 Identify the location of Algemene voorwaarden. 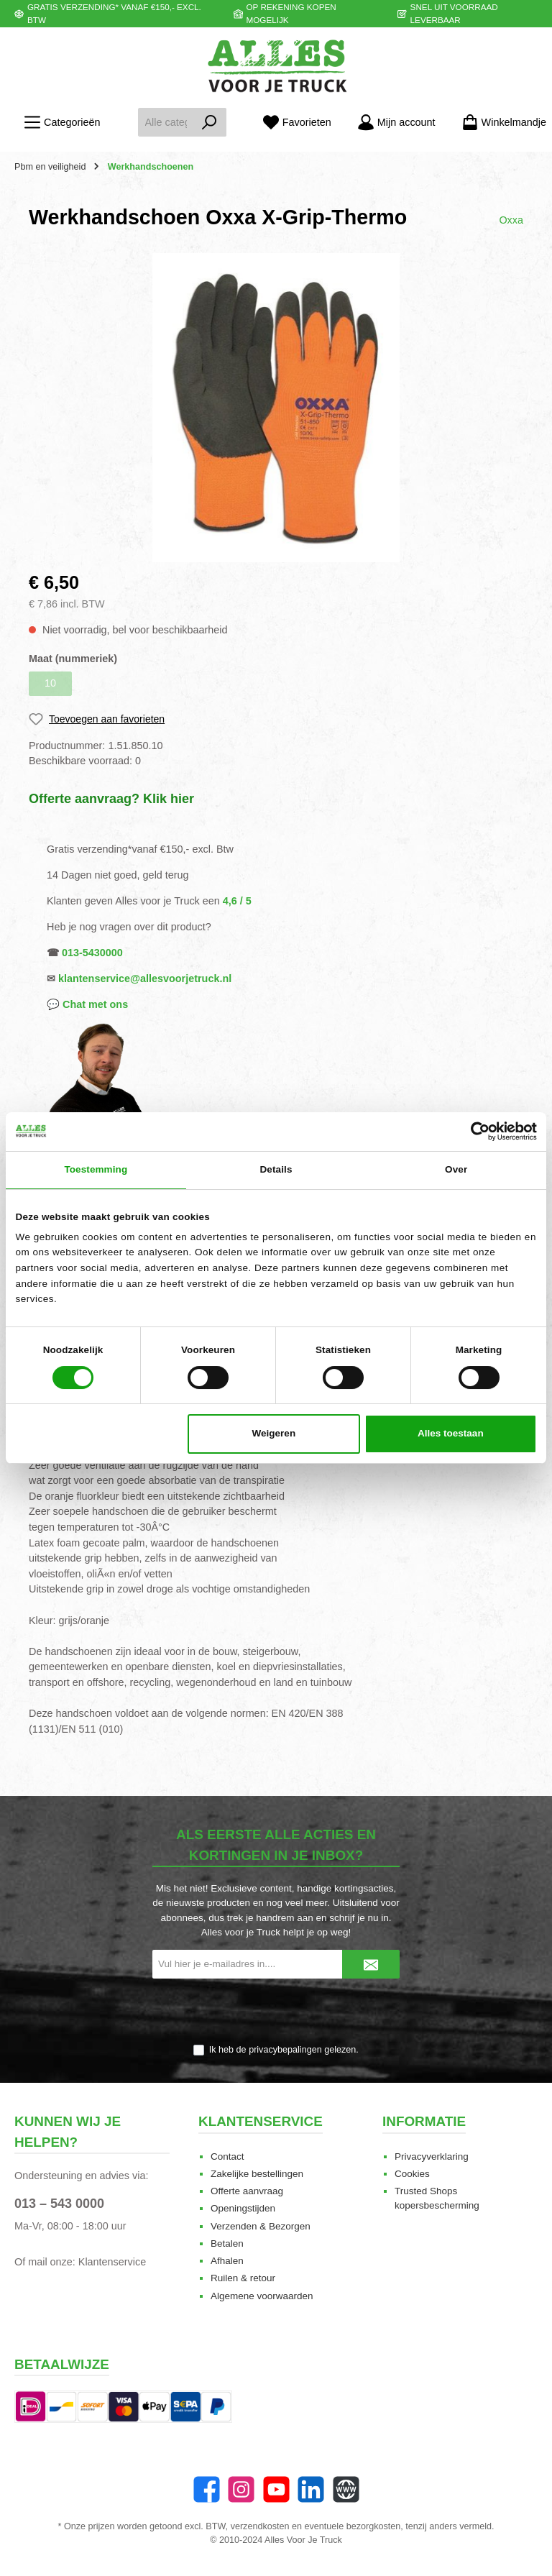
(262, 2296).